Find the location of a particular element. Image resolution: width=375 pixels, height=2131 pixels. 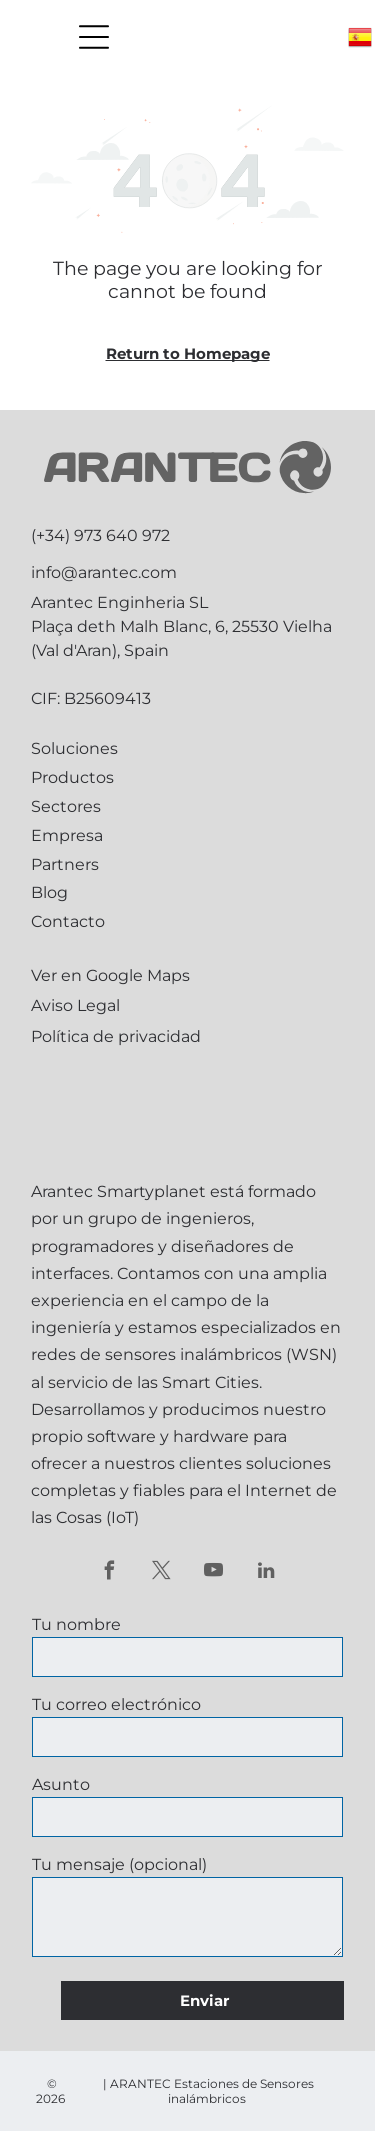

Tu correo electrónico is located at coordinates (116, 1704).